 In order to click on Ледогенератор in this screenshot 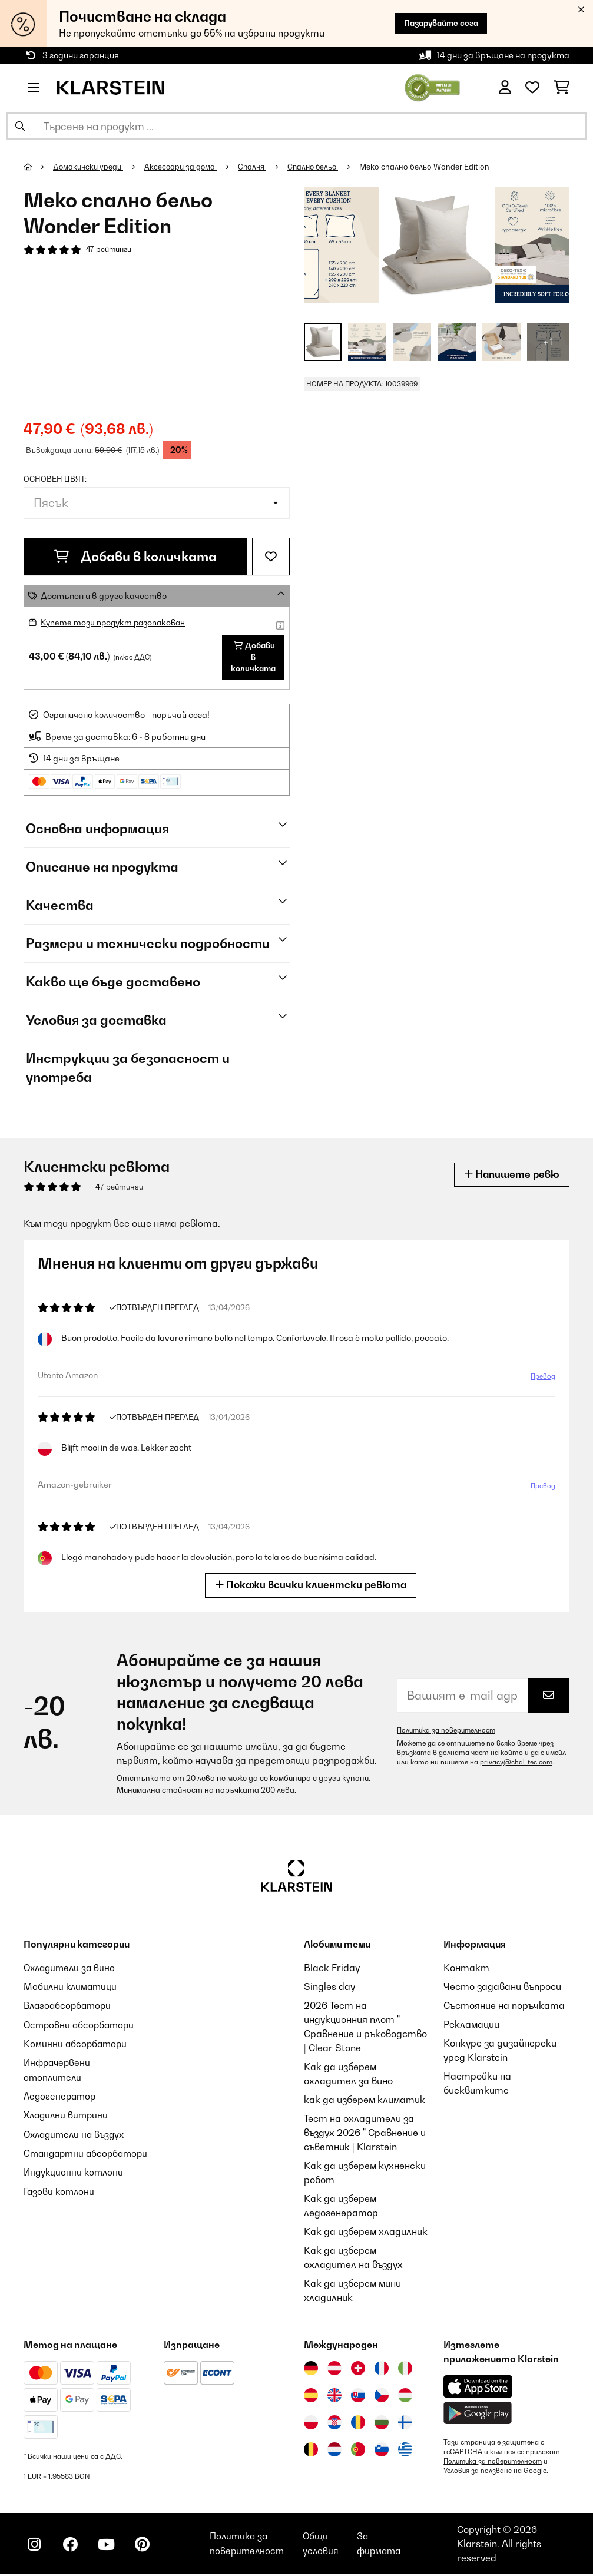, I will do `click(61, 2096)`.